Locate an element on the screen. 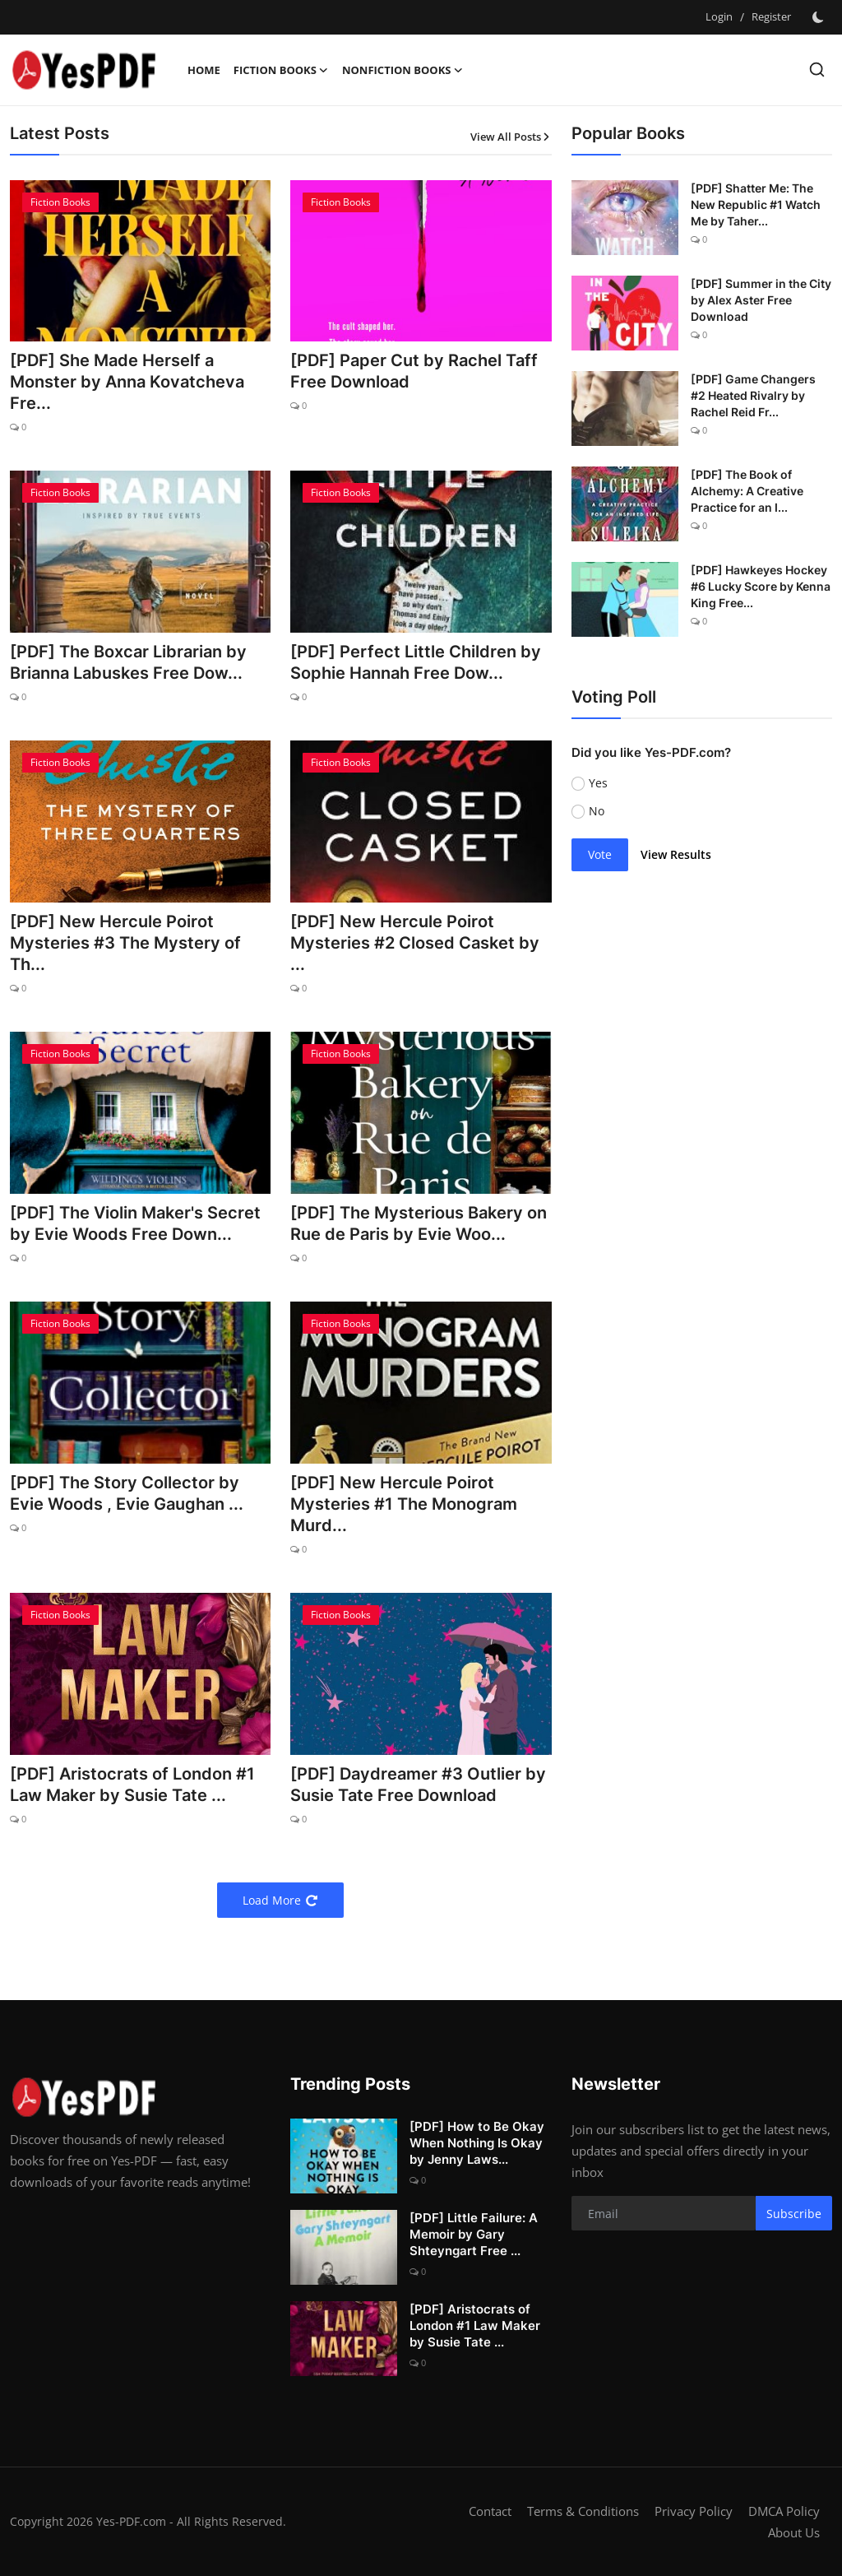 The width and height of the screenshot is (842, 2576). [PDF] Summer in the City by Alex Aster Free Download is located at coordinates (761, 299).